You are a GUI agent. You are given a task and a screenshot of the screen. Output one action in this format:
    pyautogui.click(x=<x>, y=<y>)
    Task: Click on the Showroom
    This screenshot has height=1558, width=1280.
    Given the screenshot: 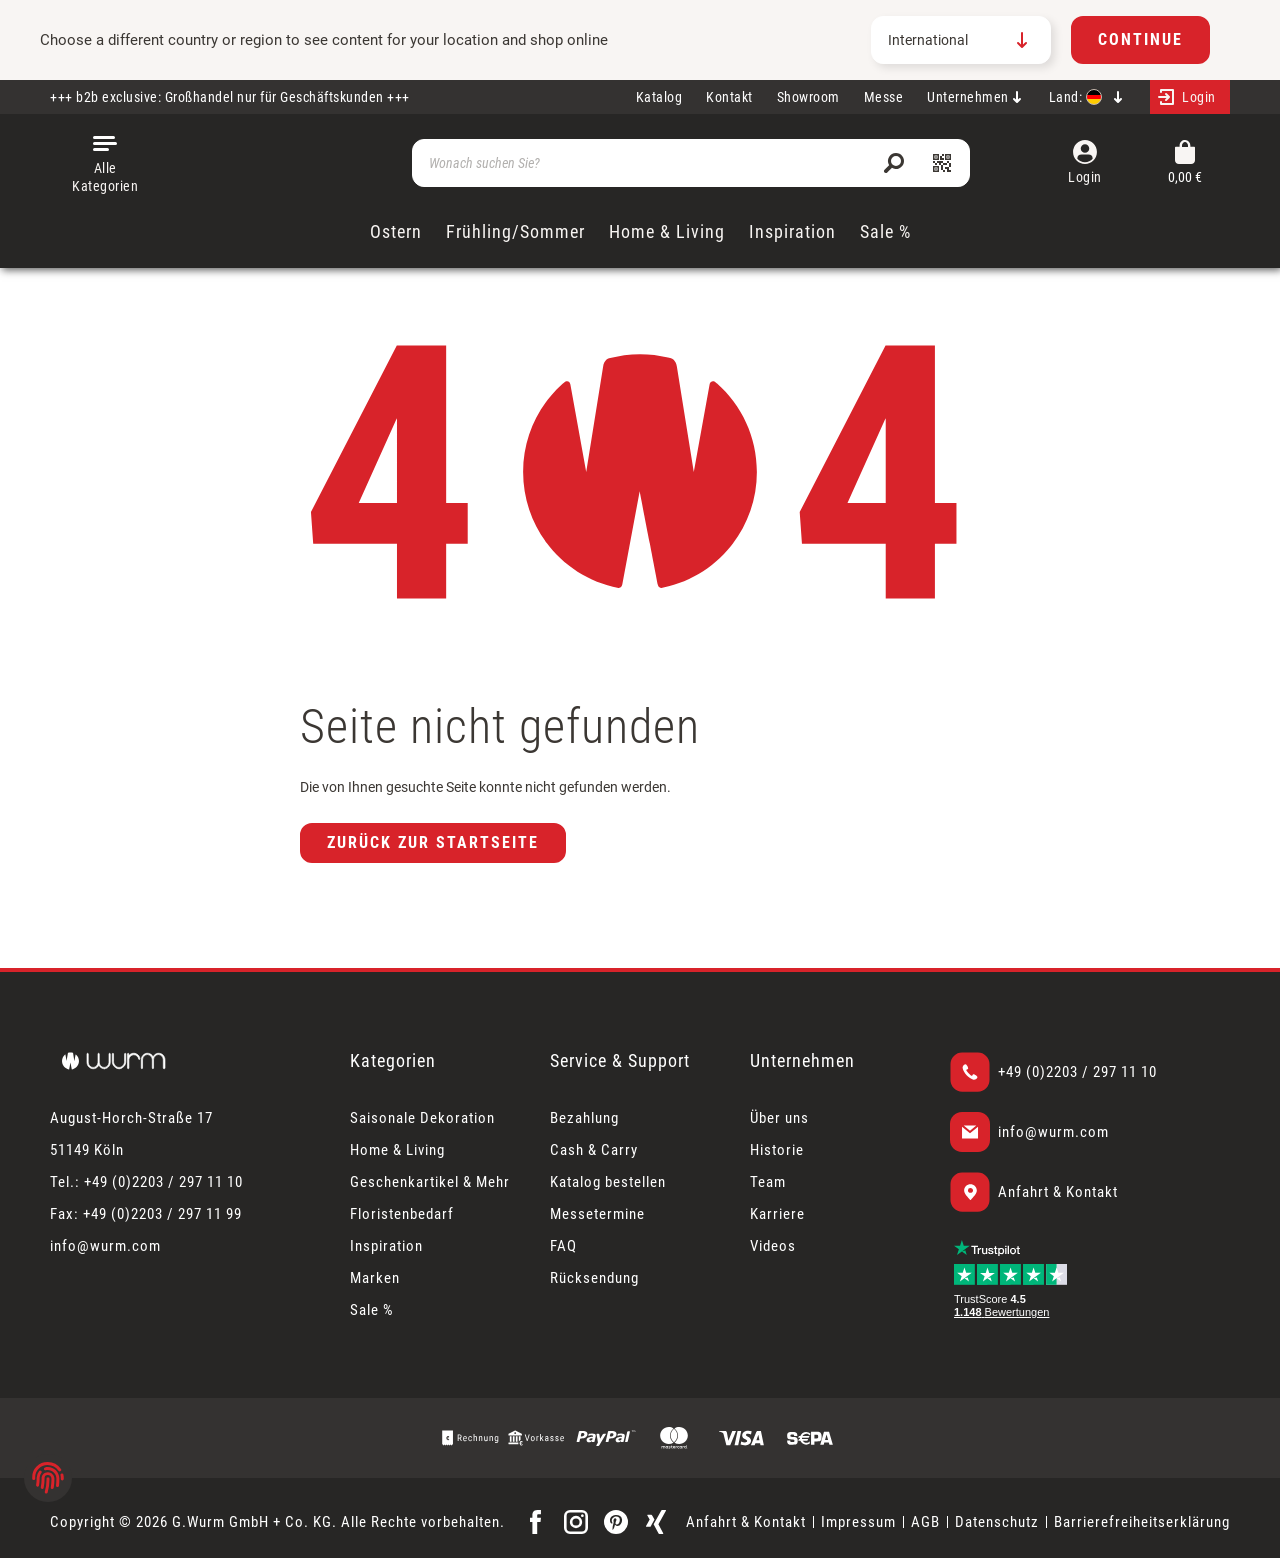 What is the action you would take?
    pyautogui.click(x=808, y=97)
    